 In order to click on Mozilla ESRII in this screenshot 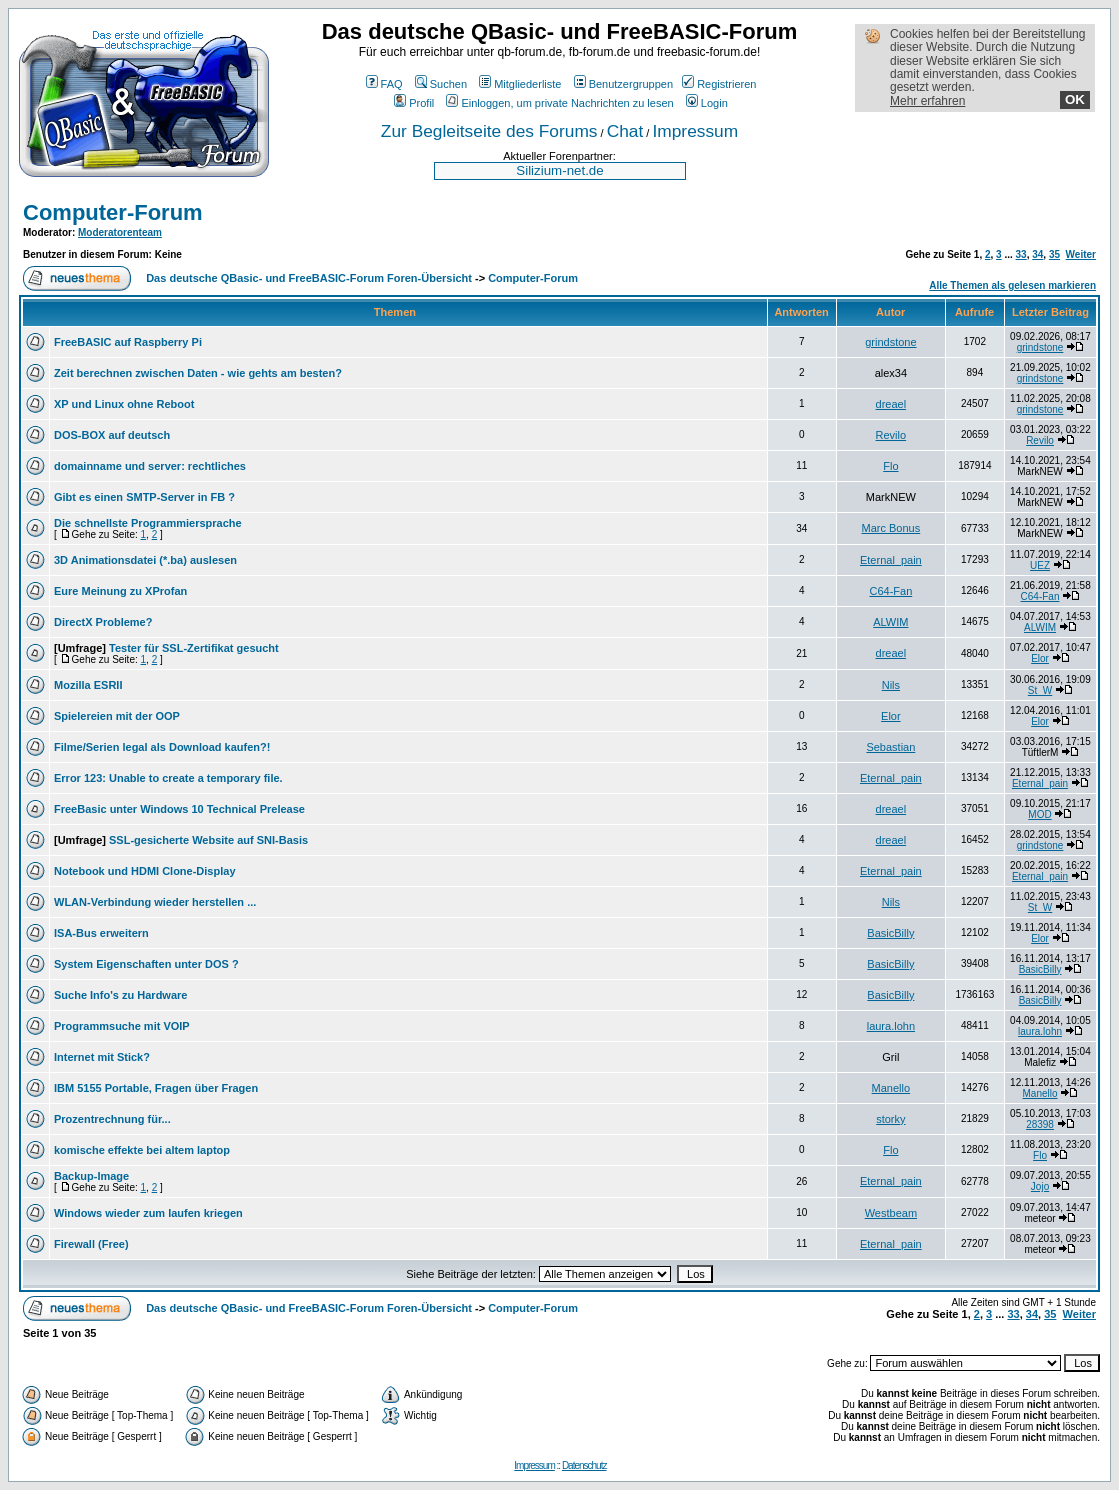, I will do `click(88, 685)`.